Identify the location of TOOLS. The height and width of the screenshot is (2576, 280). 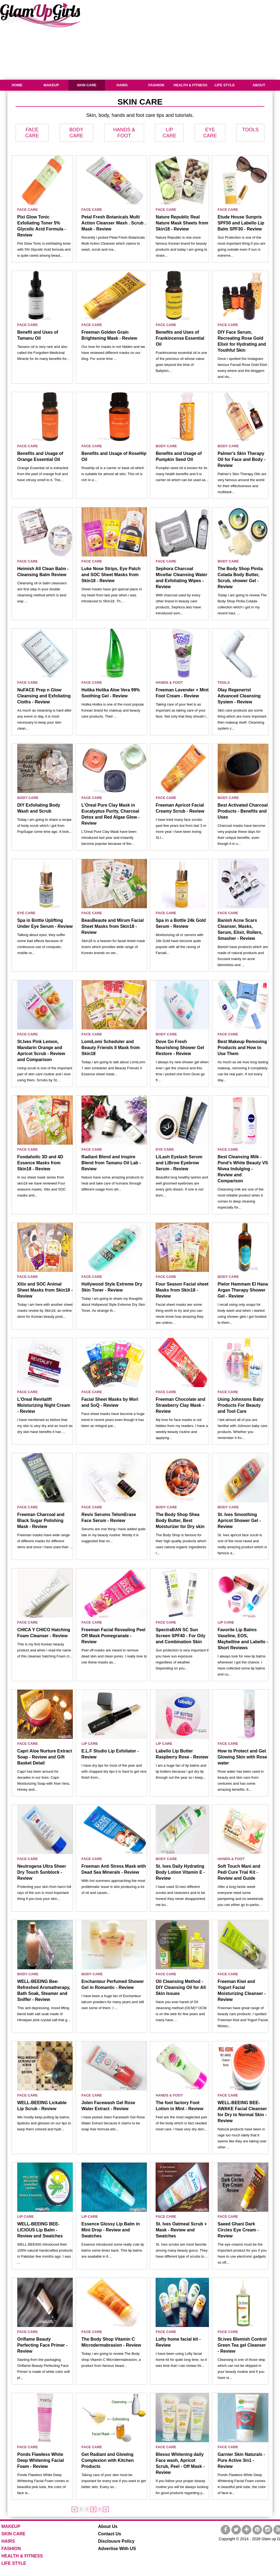
(250, 129).